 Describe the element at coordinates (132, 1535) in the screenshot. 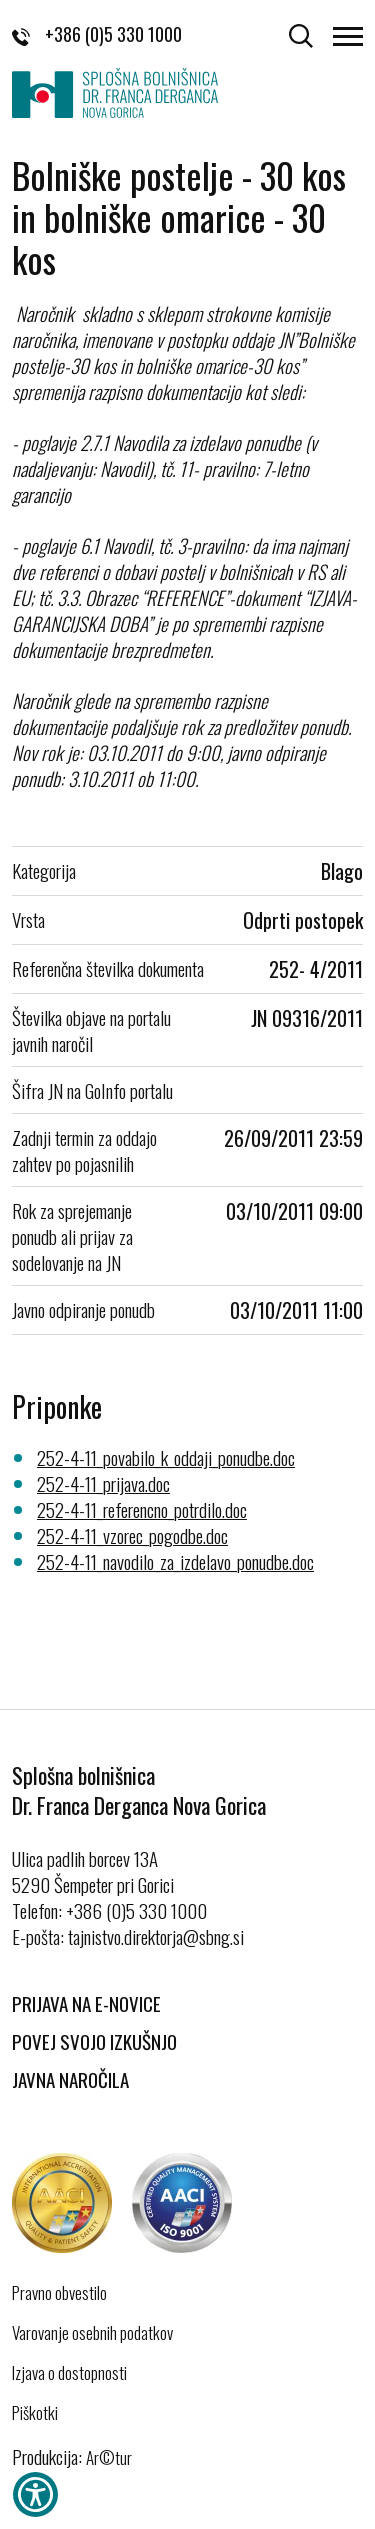

I see `252-4-11_vzorec_pogodbe.doc` at that location.